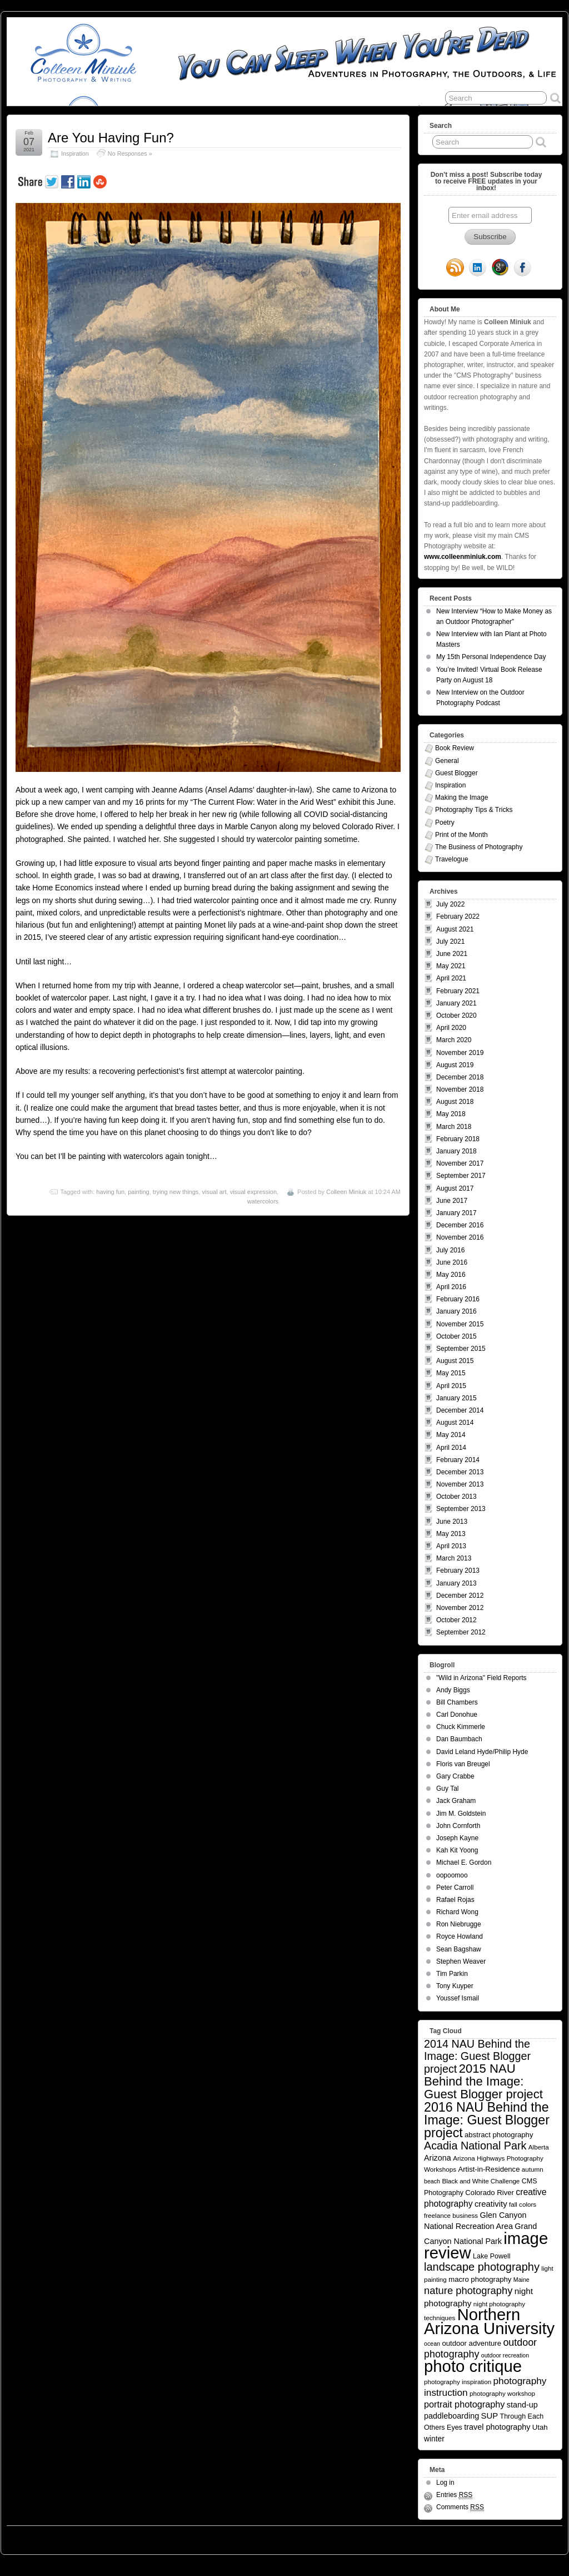  What do you see at coordinates (458, 991) in the screenshot?
I see `February 2021` at bounding box center [458, 991].